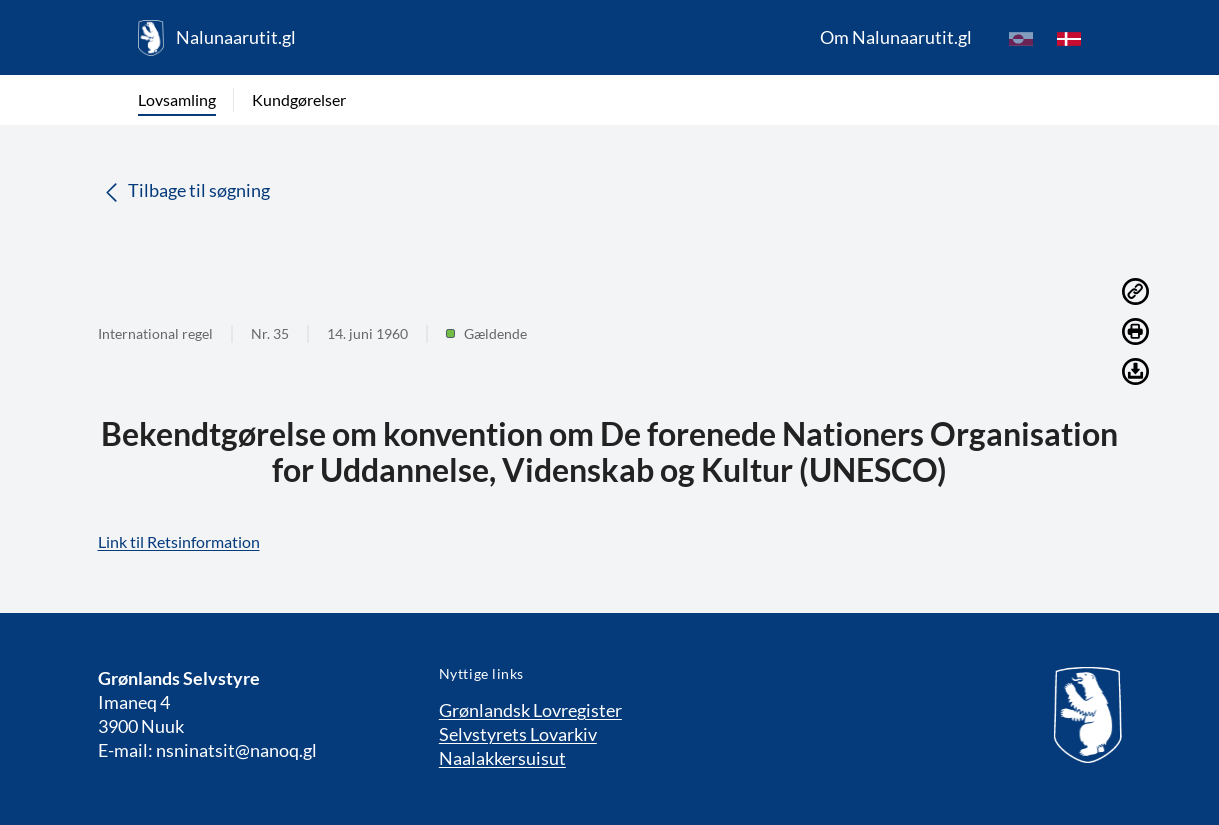 The height and width of the screenshot is (825, 1219). What do you see at coordinates (1069, 38) in the screenshot?
I see `[da]` at bounding box center [1069, 38].